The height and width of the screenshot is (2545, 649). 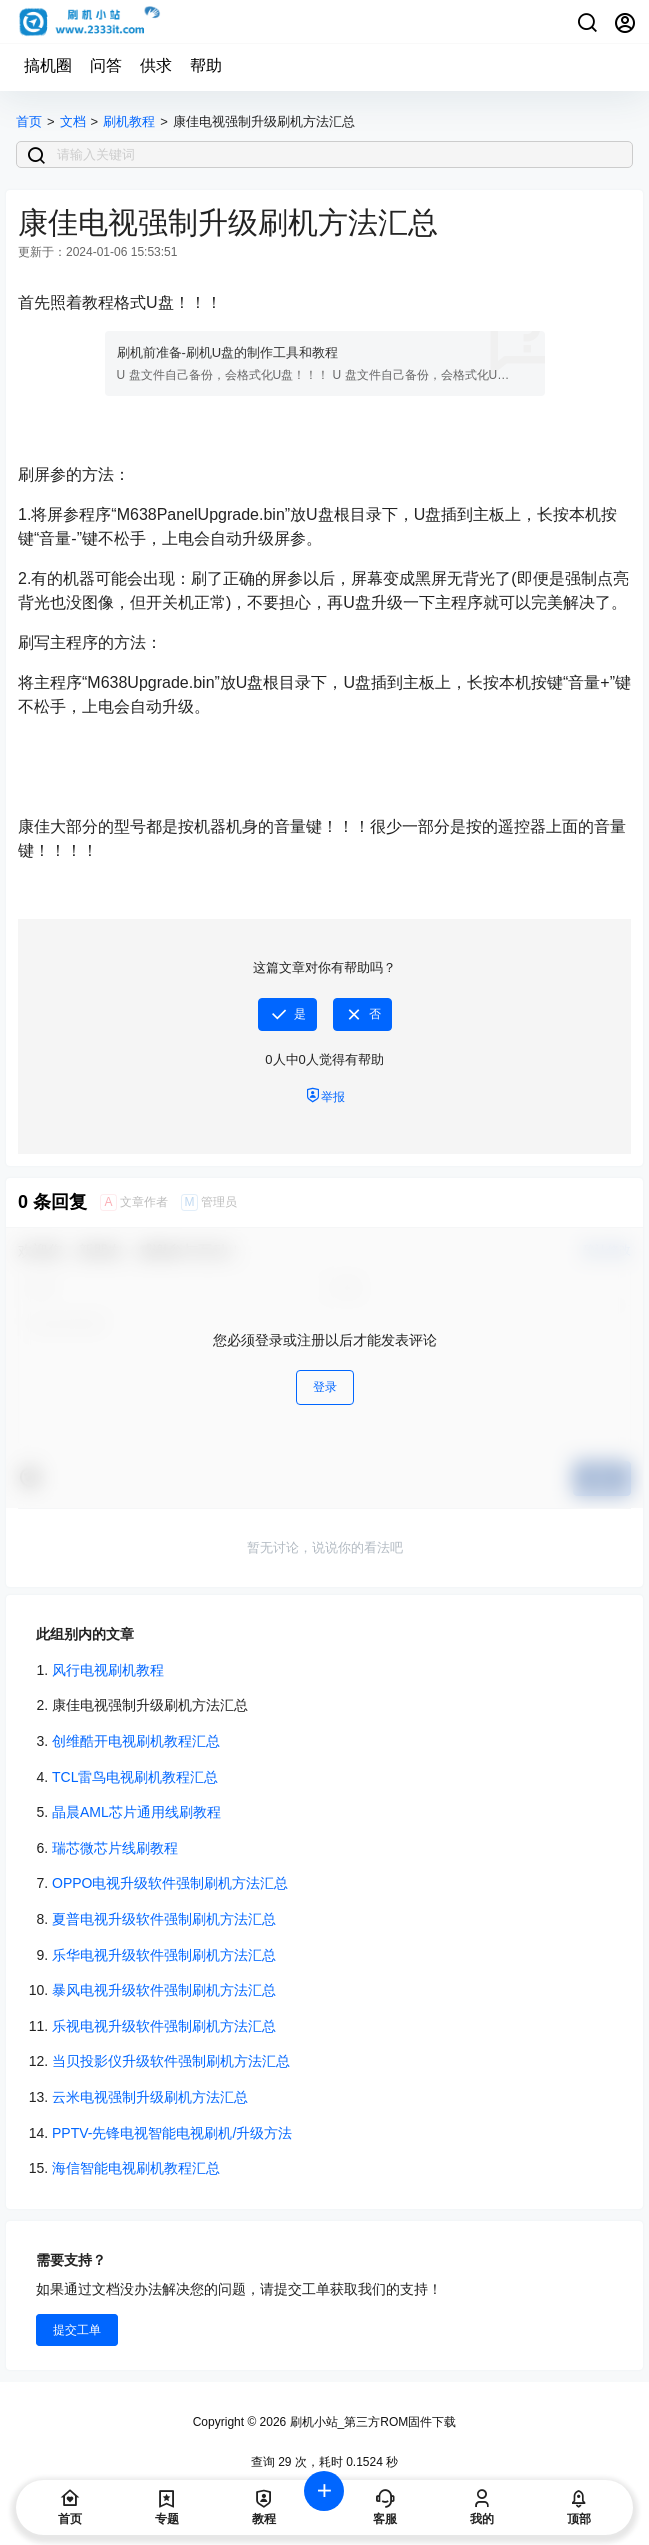 I want to click on 举报, so click(x=325, y=1095).